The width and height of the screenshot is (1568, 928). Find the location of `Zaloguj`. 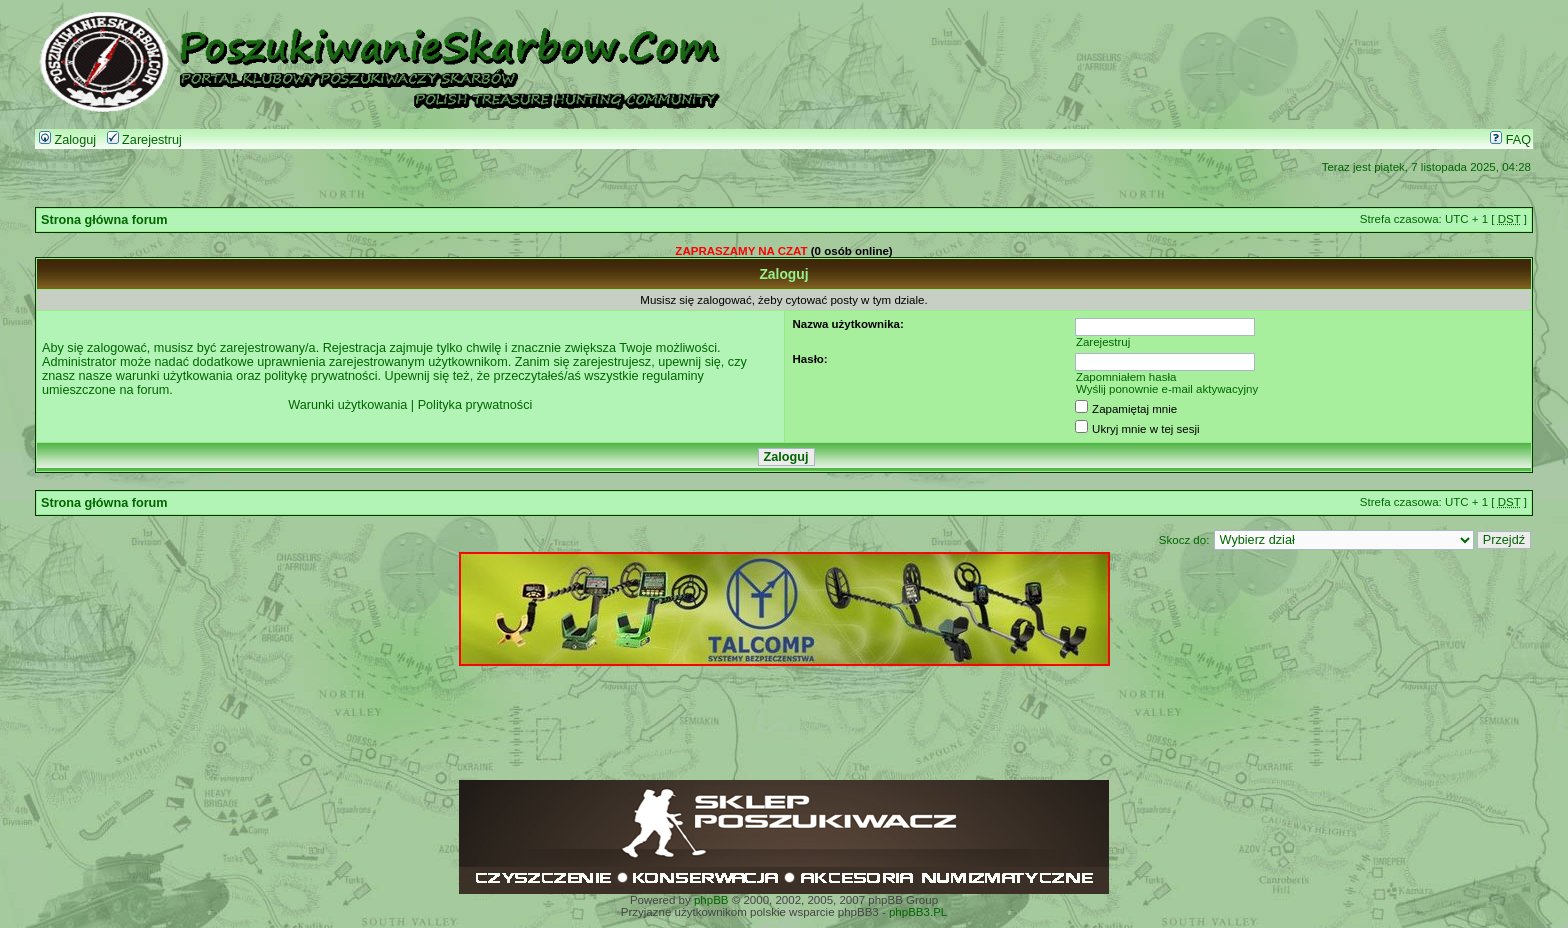

Zaloguj is located at coordinates (67, 140).